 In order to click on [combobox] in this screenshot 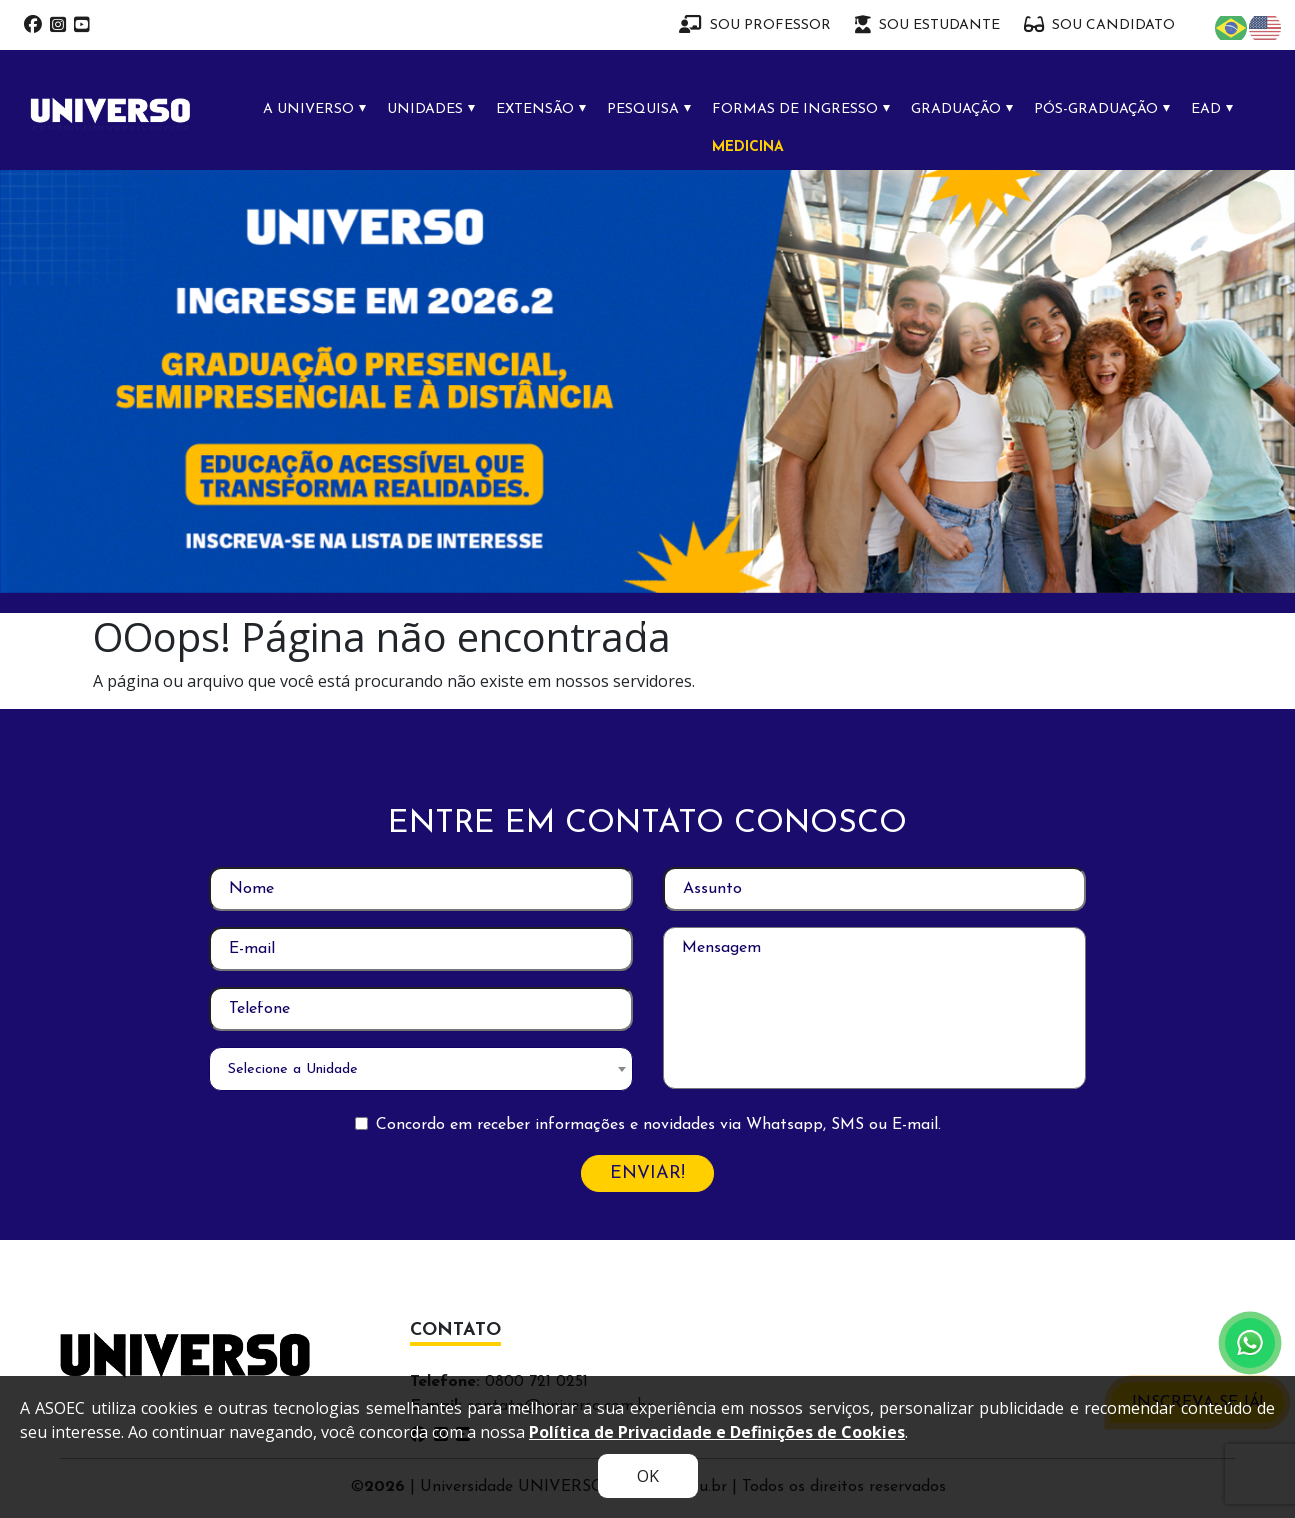, I will do `click(420, 1069)`.